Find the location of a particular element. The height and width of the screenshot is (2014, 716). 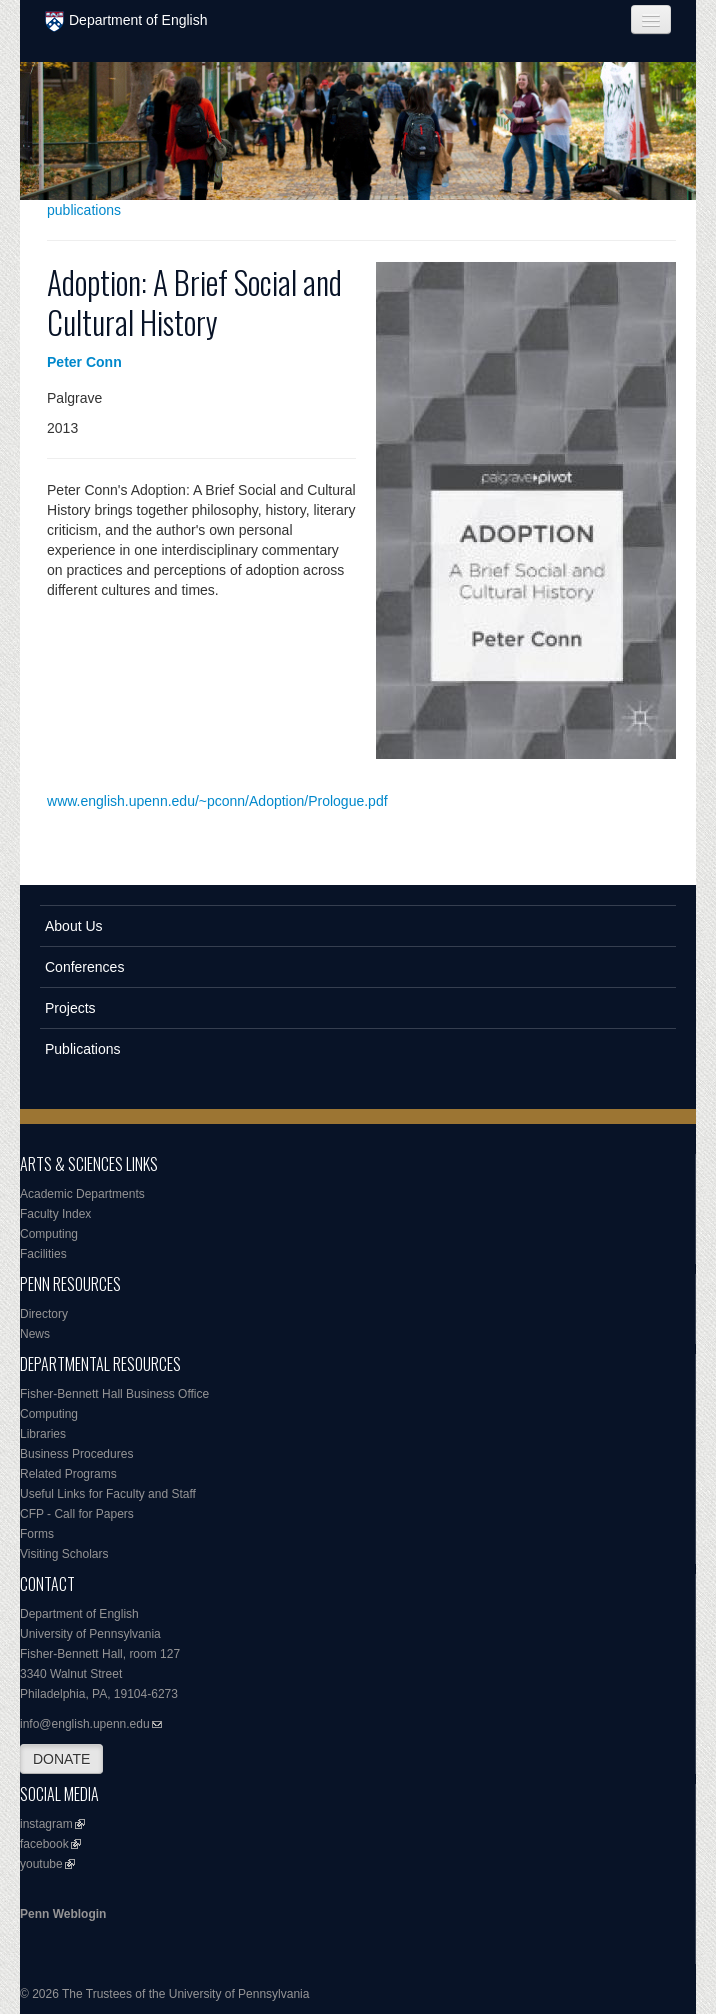

Business Procedures is located at coordinates (76, 1454).